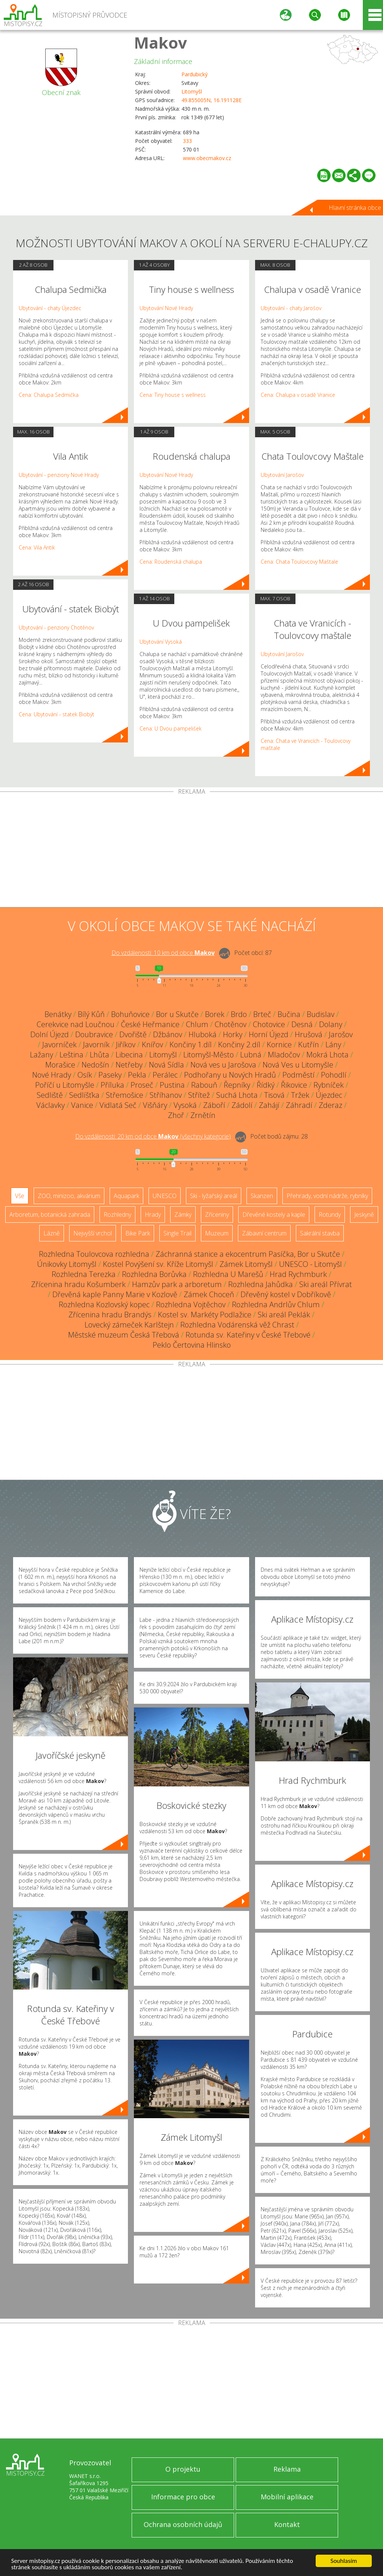 The height and width of the screenshot is (2576, 383). Describe the element at coordinates (160, 42) in the screenshot. I see `Makov` at that location.